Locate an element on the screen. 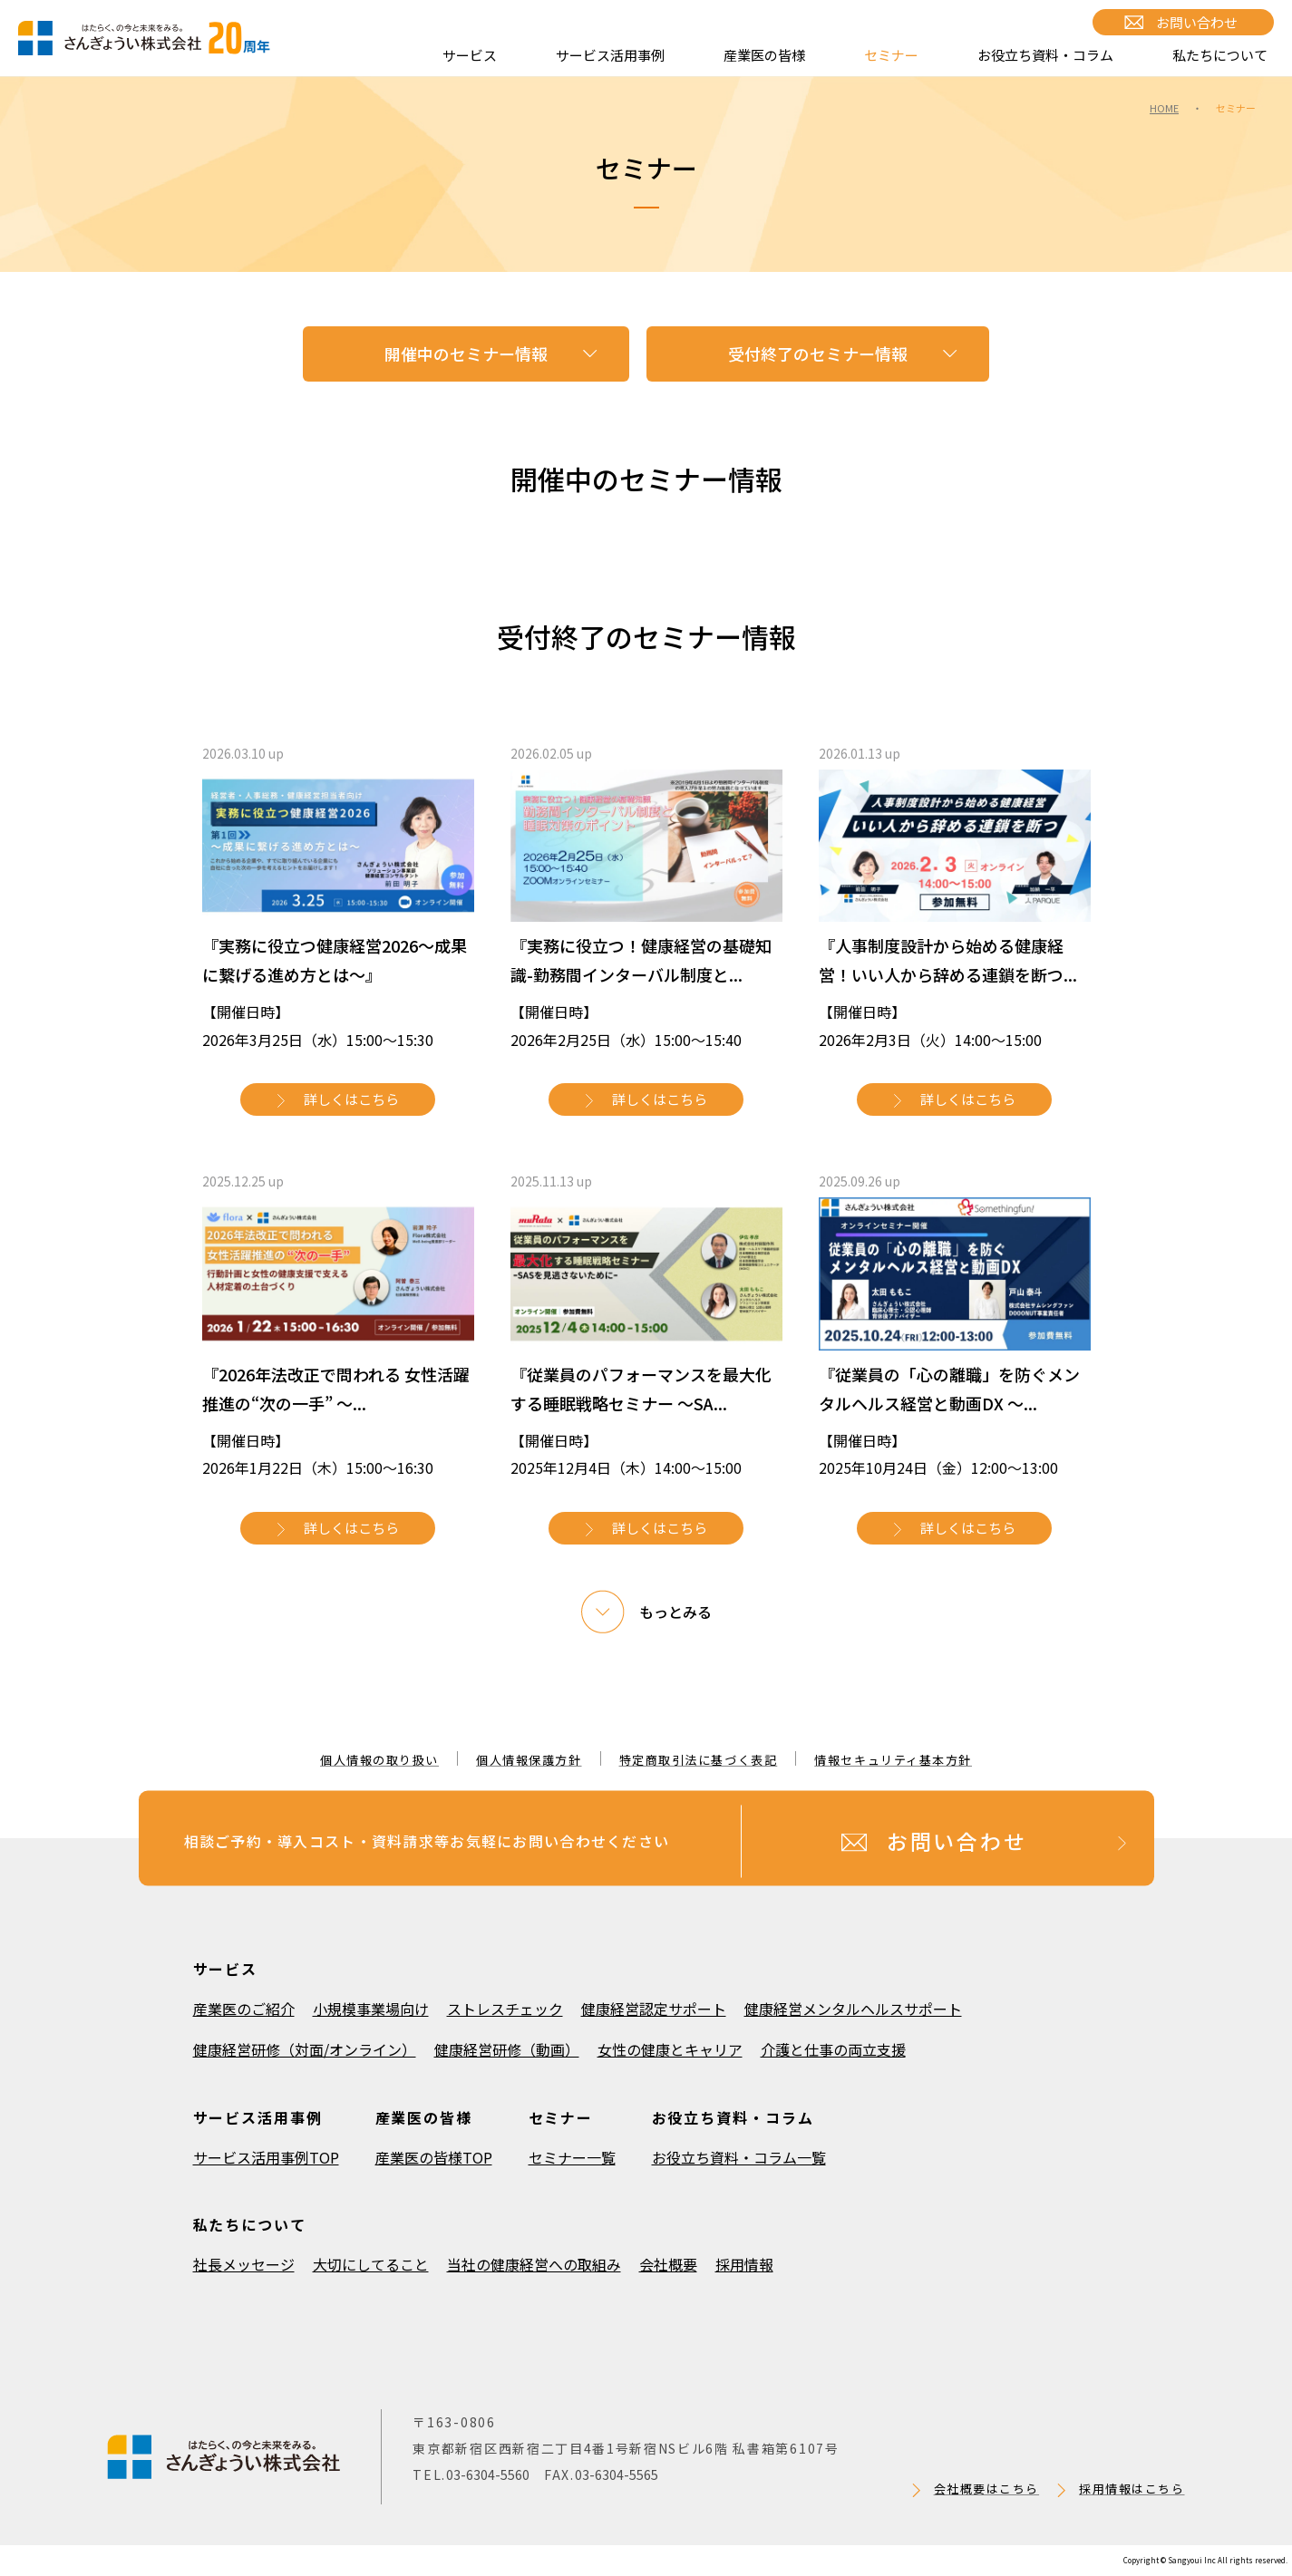  私たちについて is located at coordinates (1220, 54).